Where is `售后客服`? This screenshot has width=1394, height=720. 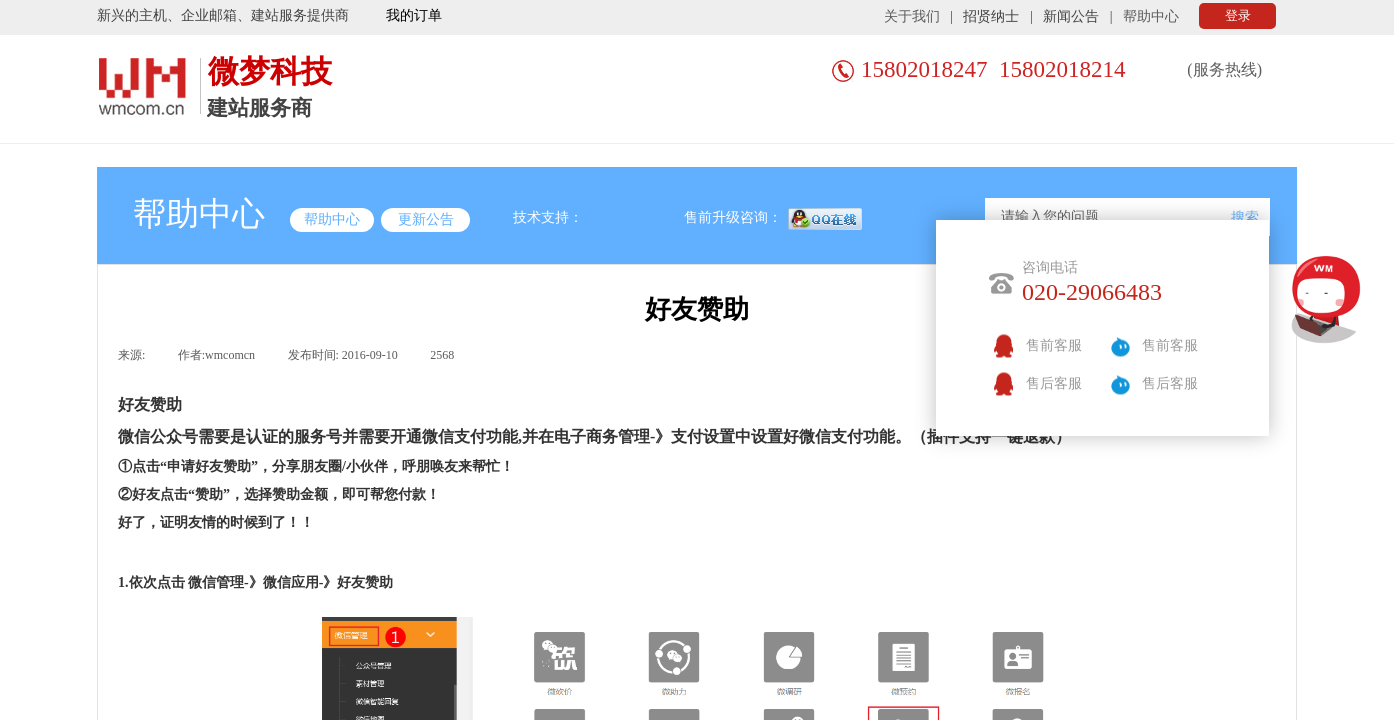
售后客服 is located at coordinates (1054, 383).